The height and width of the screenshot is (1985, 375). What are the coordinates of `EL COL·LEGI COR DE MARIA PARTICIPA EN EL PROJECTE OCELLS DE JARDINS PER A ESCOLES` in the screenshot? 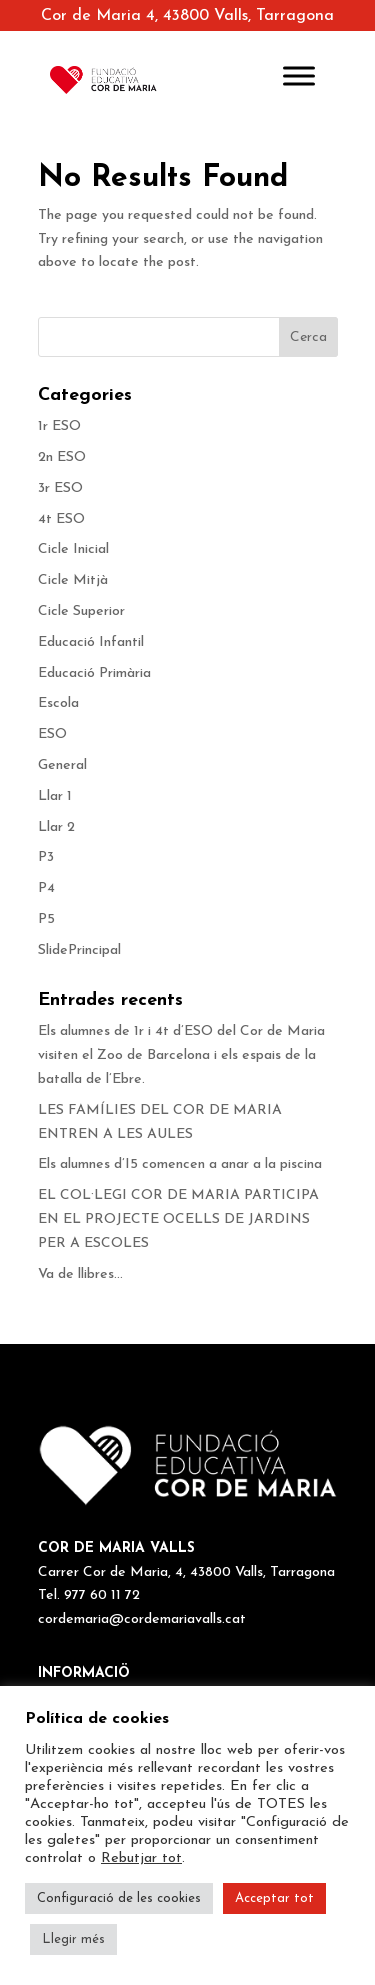 It's located at (178, 1219).